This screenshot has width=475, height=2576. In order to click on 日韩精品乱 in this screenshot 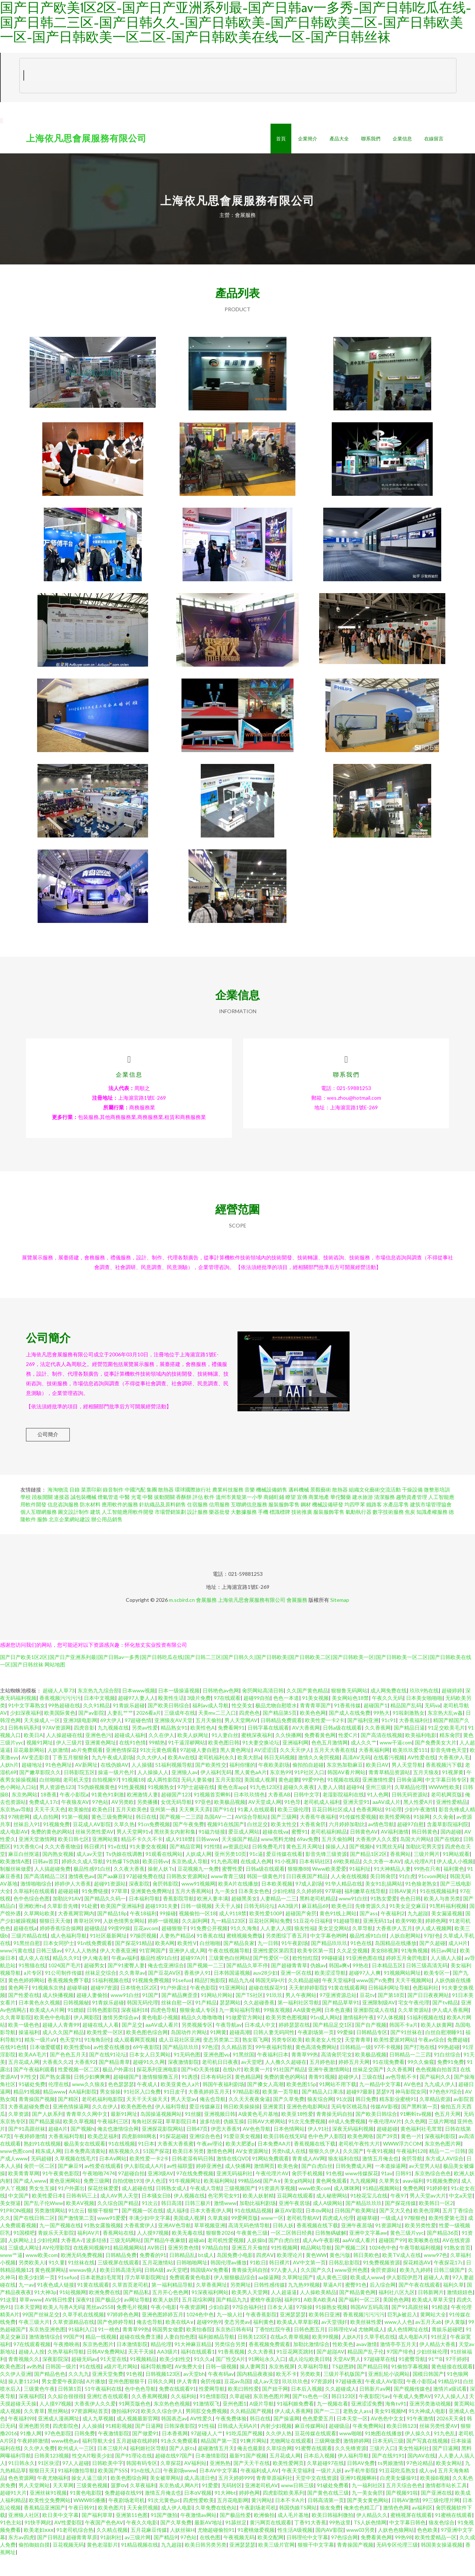, I will do `click(182, 2275)`.